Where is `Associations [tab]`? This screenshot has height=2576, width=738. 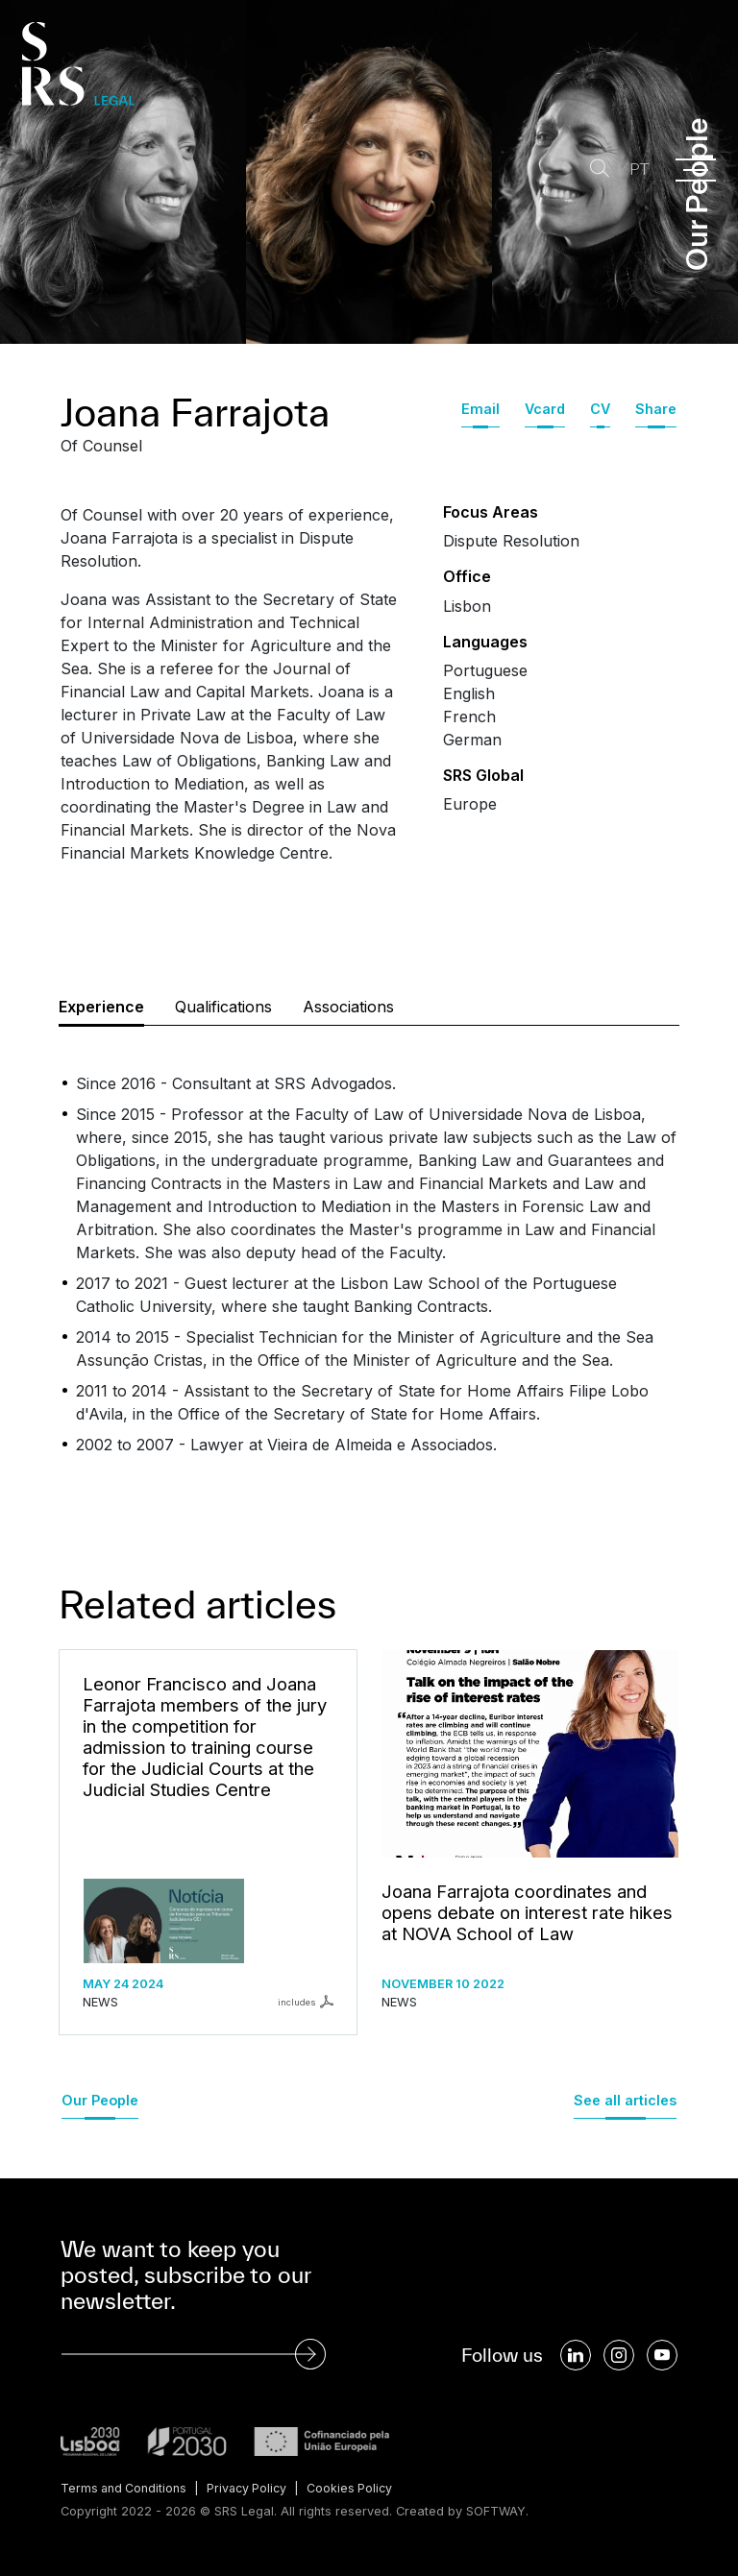 Associations [tab] is located at coordinates (348, 1006).